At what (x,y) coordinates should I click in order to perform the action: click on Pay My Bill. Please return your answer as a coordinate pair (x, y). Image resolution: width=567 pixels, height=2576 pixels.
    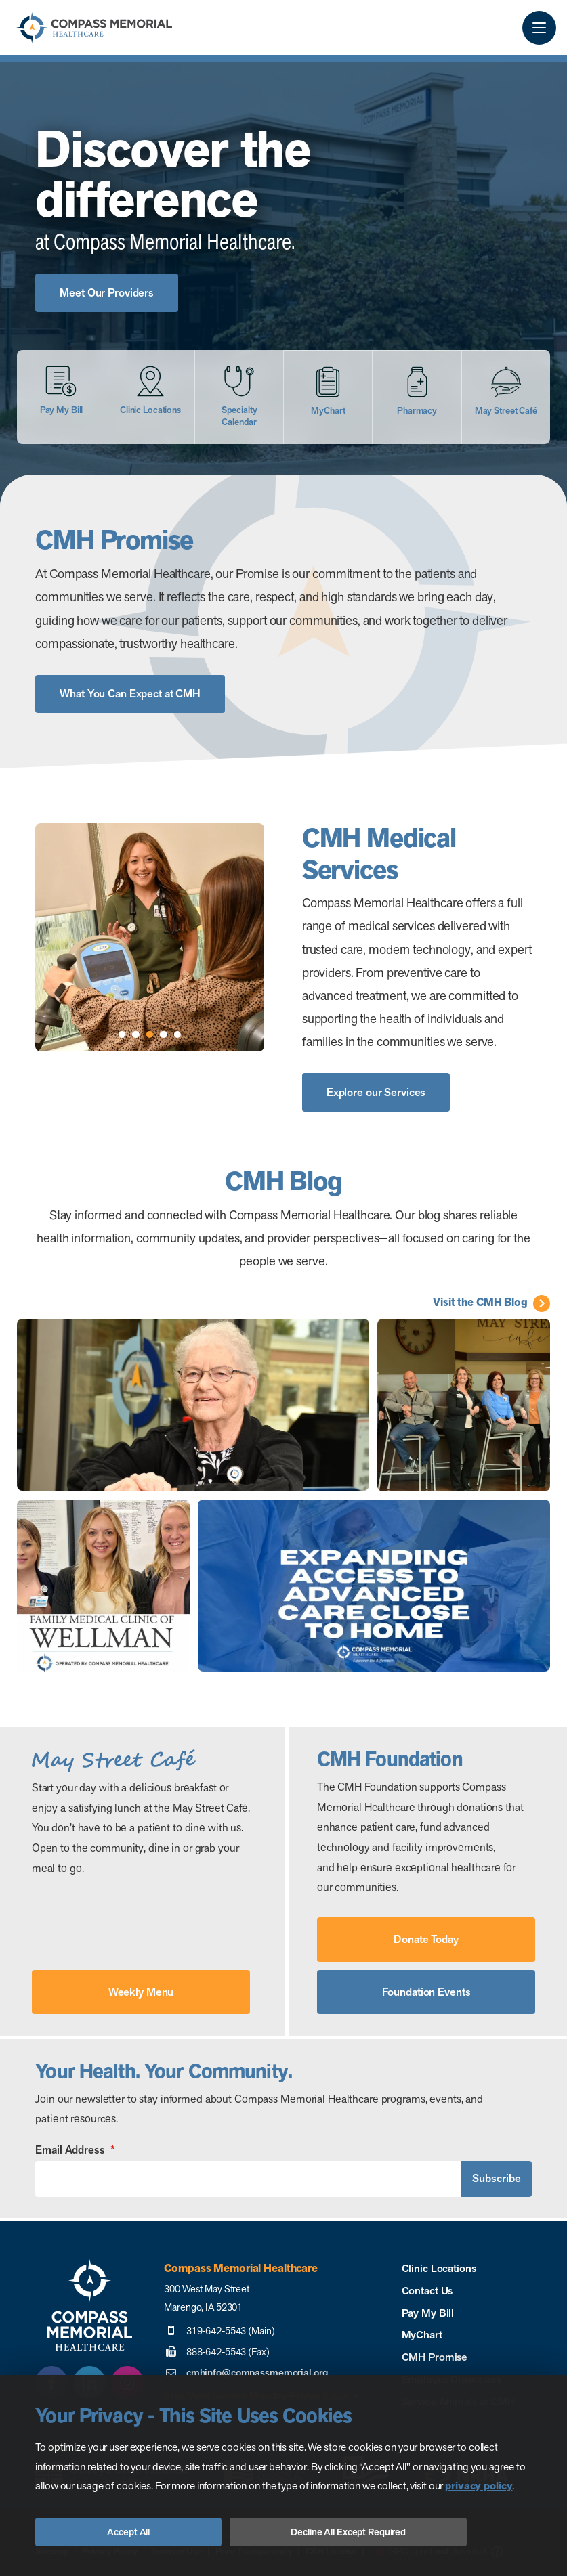
    Looking at the image, I should click on (428, 2313).